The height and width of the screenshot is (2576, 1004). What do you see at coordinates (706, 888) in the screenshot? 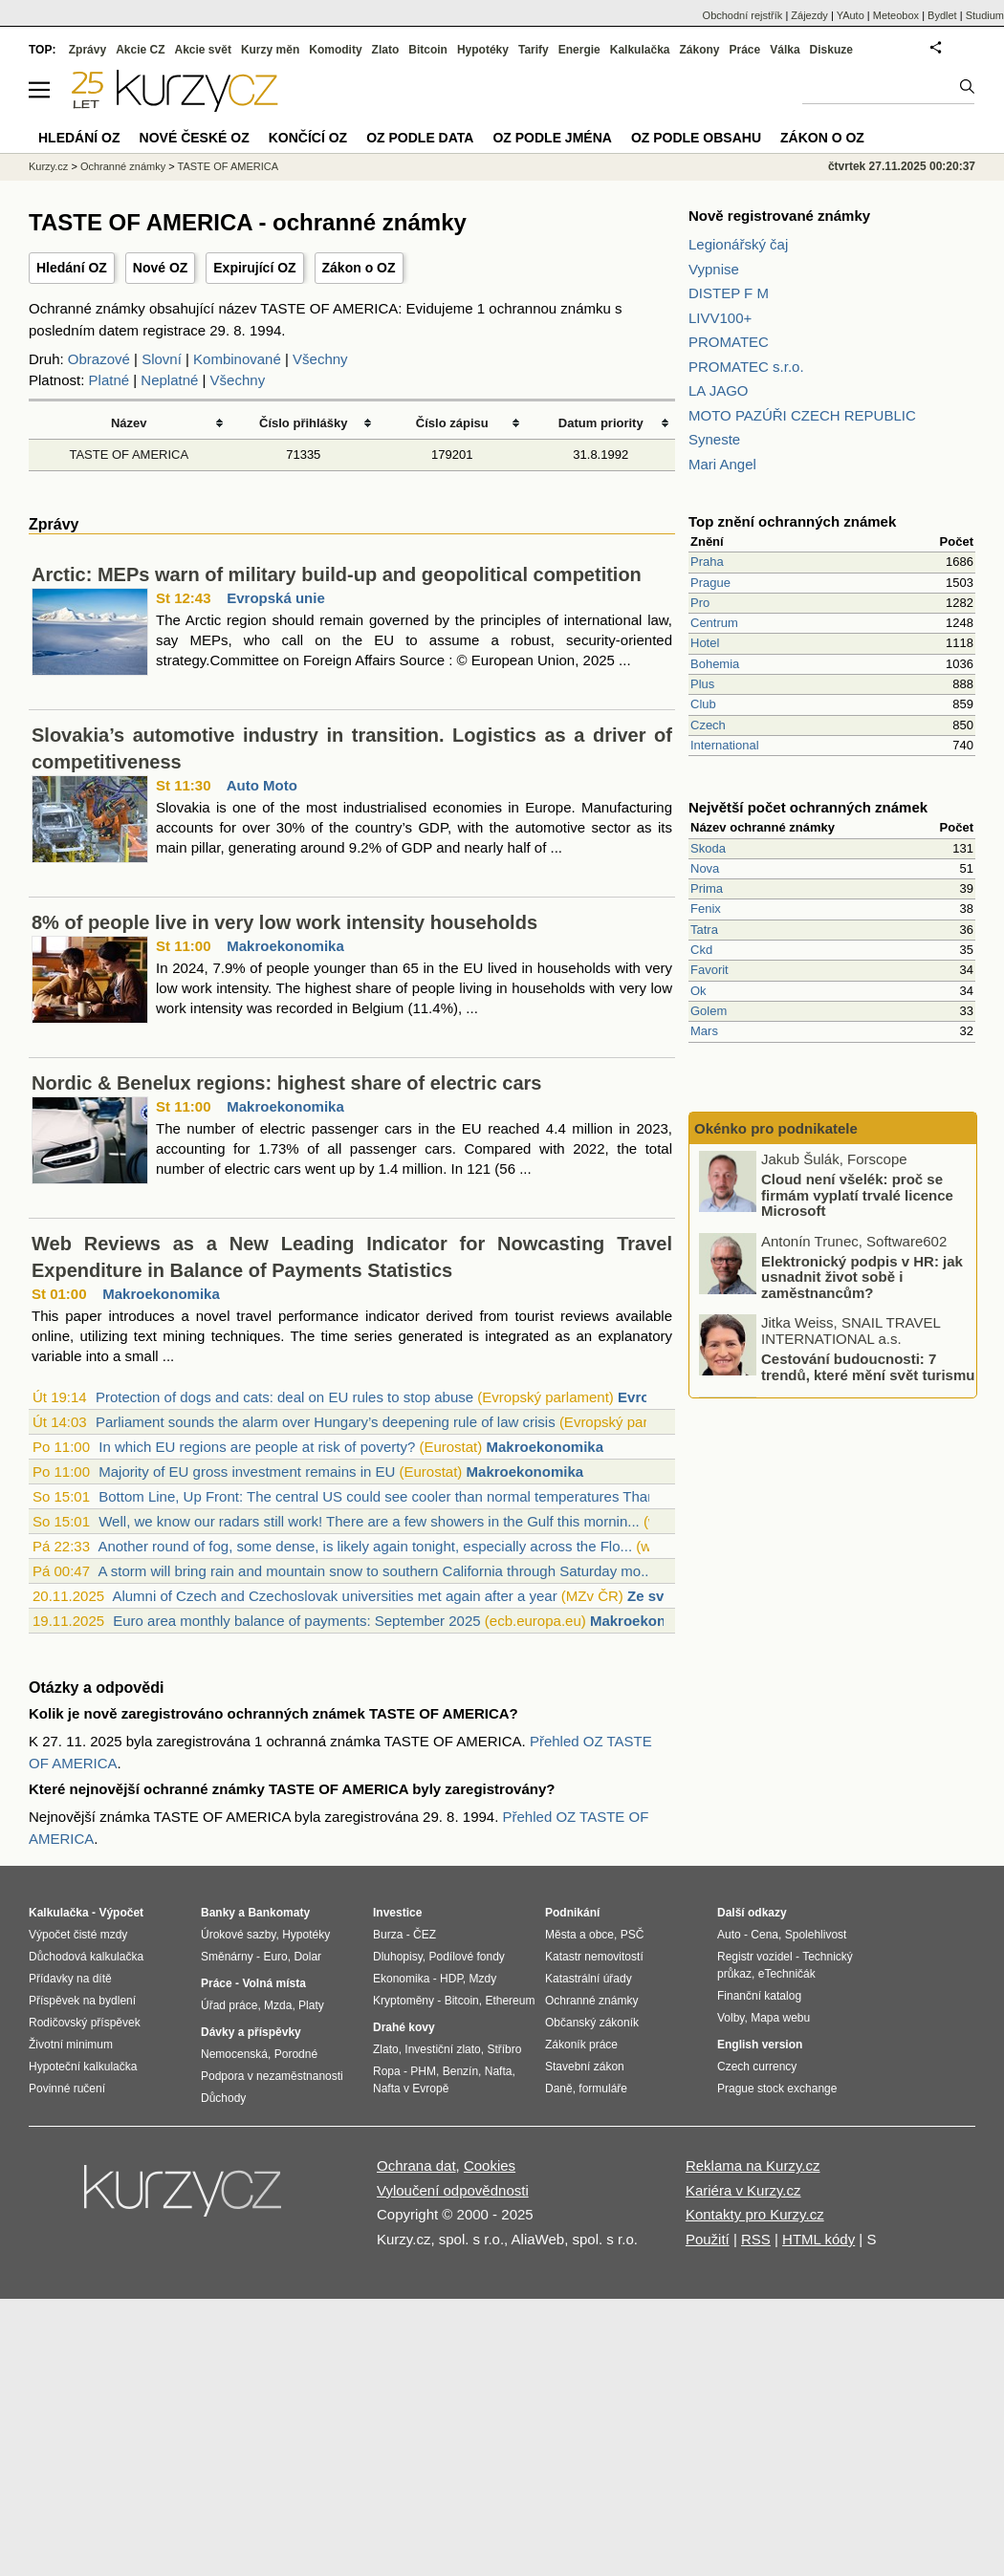
I see `Prima` at bounding box center [706, 888].